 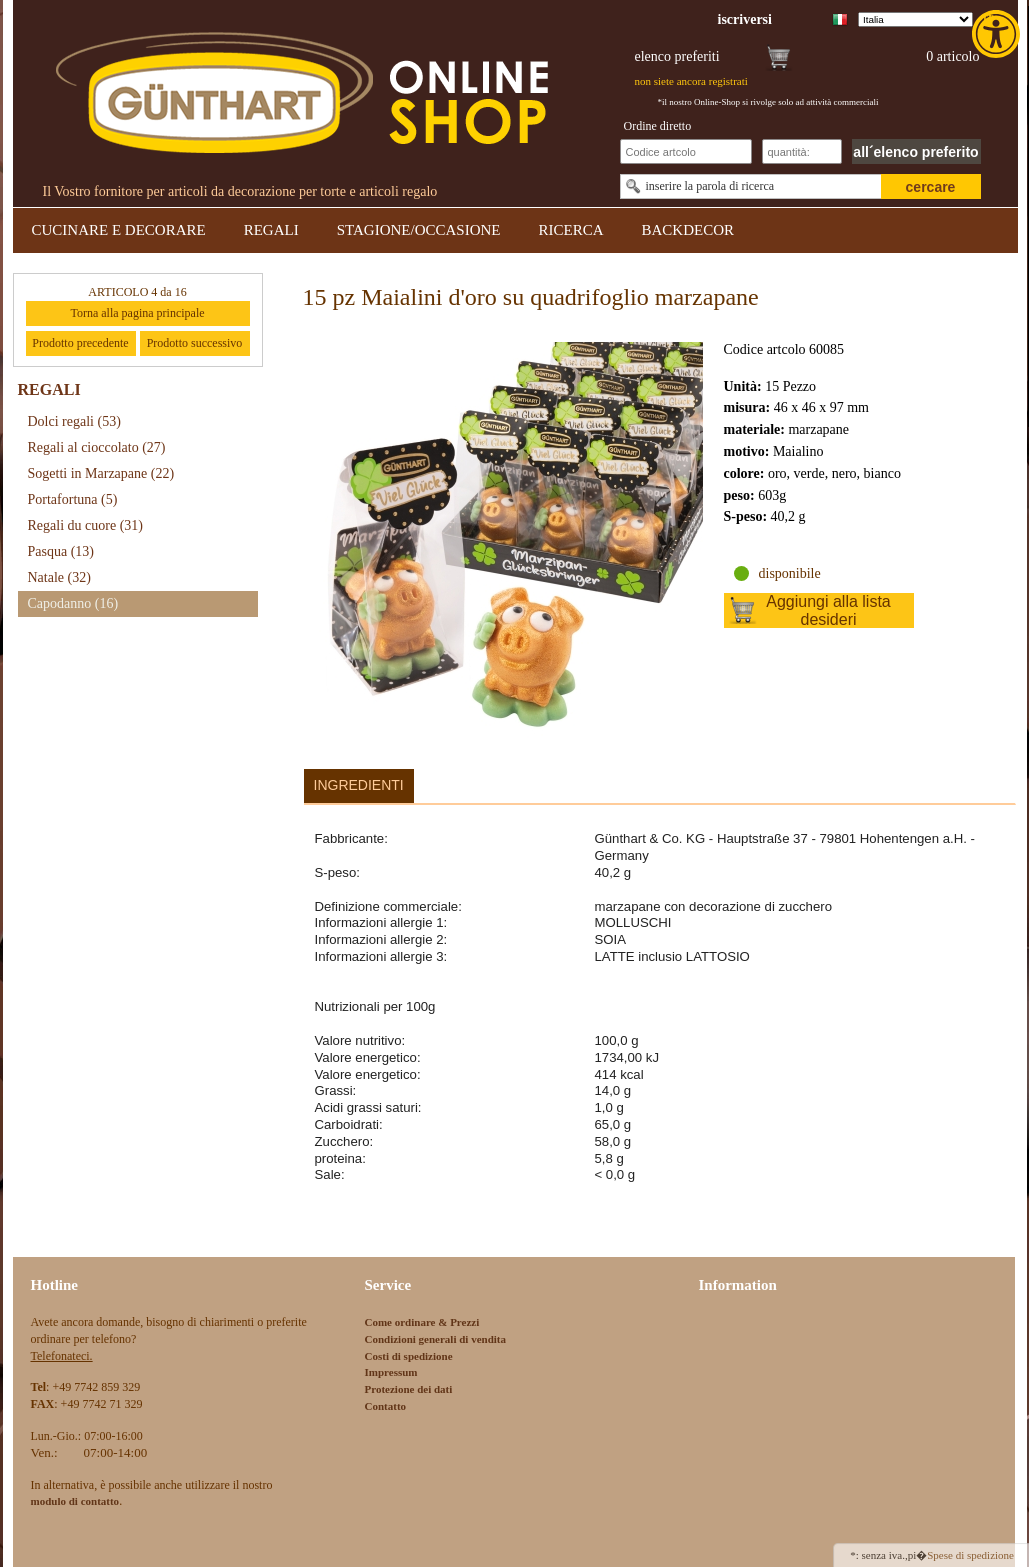 What do you see at coordinates (359, 785) in the screenshot?
I see `Ingredienti [link]` at bounding box center [359, 785].